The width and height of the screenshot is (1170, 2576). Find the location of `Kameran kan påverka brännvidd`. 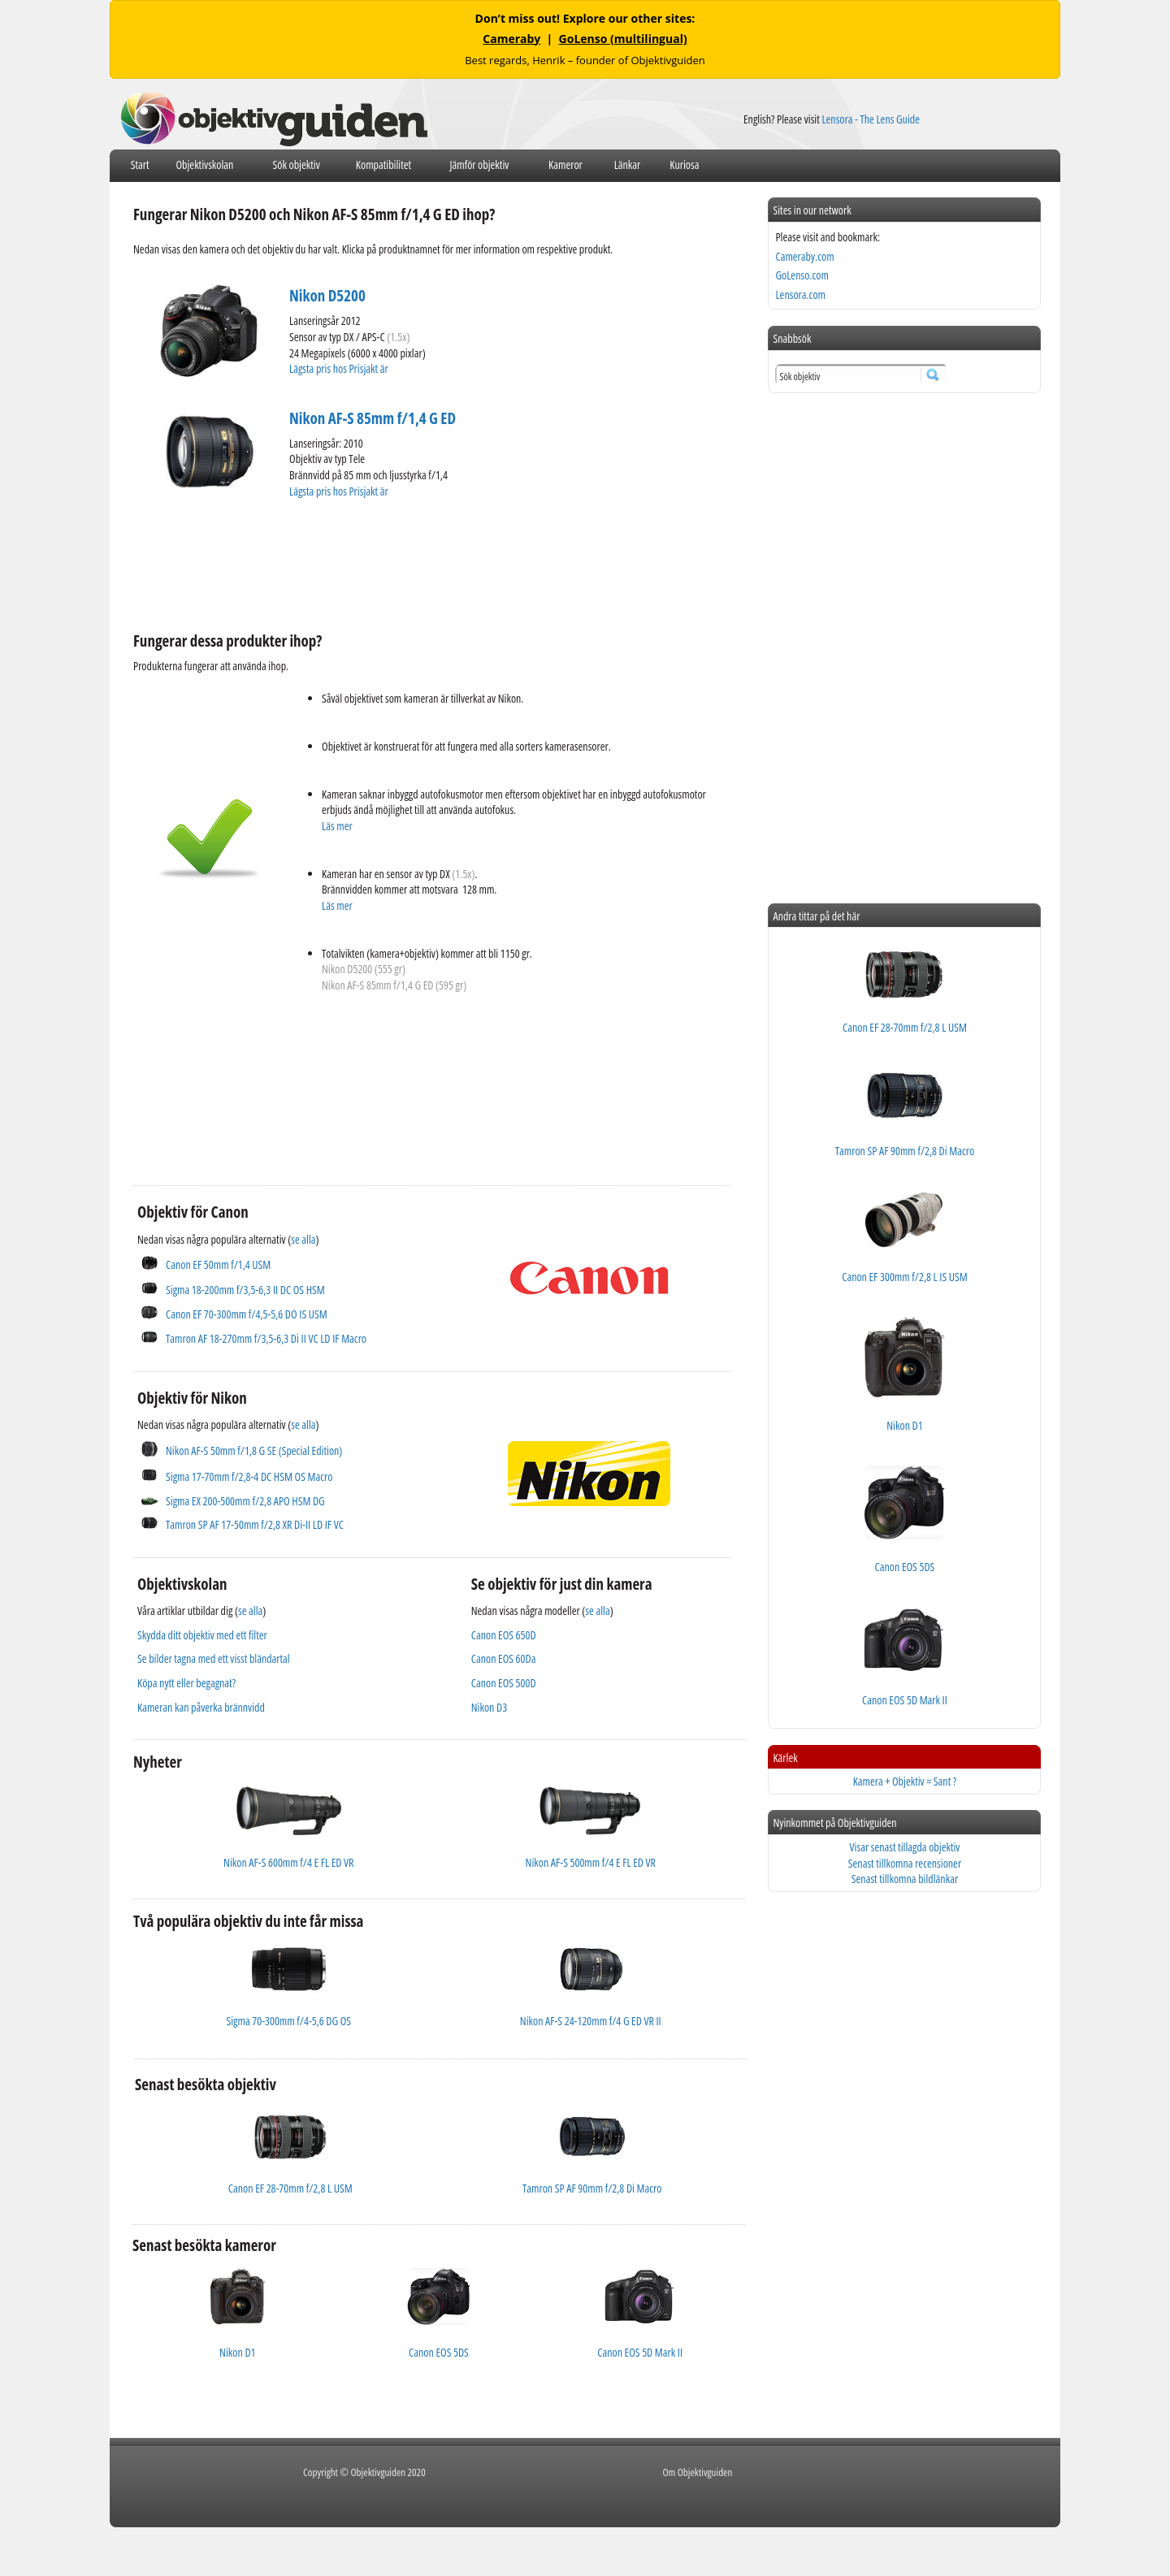

Kameran kan påverka brännvidd is located at coordinates (201, 1707).